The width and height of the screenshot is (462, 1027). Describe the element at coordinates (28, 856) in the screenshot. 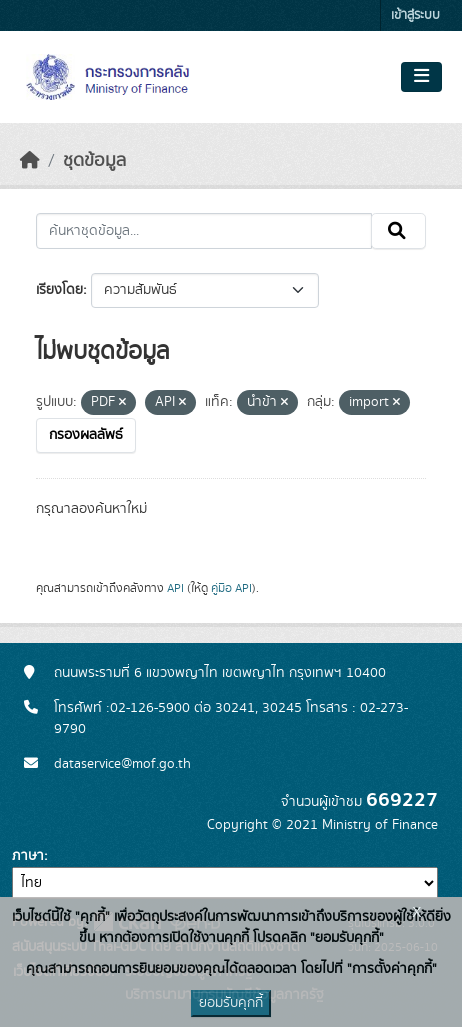

I see `ภาษา` at that location.